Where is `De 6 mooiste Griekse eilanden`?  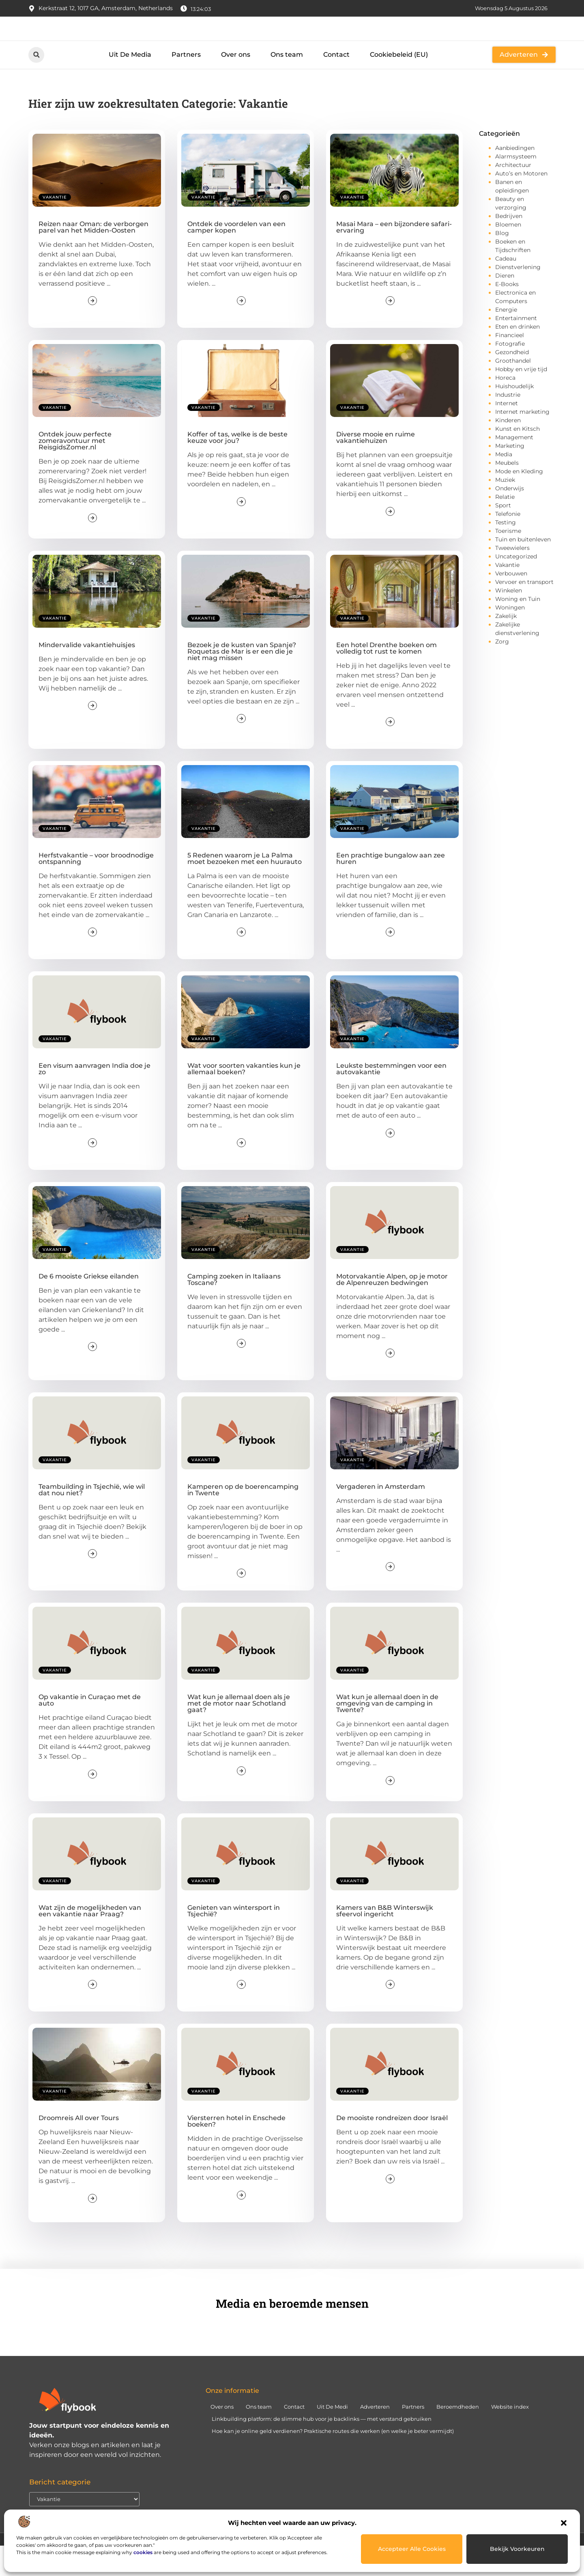 De 6 mooiste Griekse eilanden is located at coordinates (89, 1306).